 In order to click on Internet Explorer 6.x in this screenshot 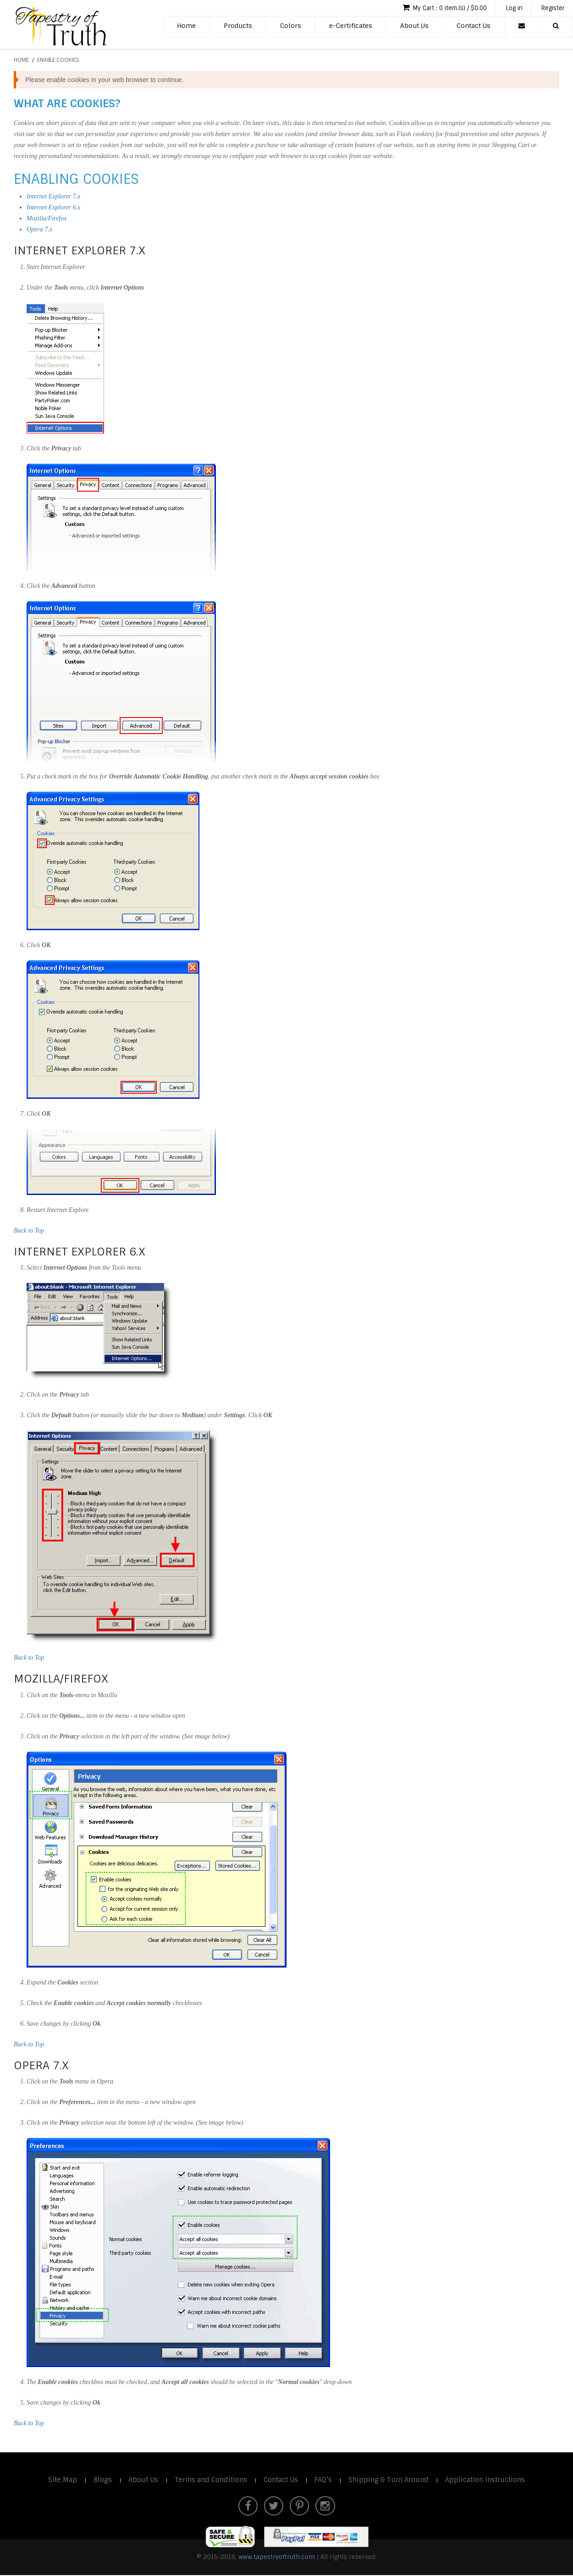, I will do `click(53, 207)`.